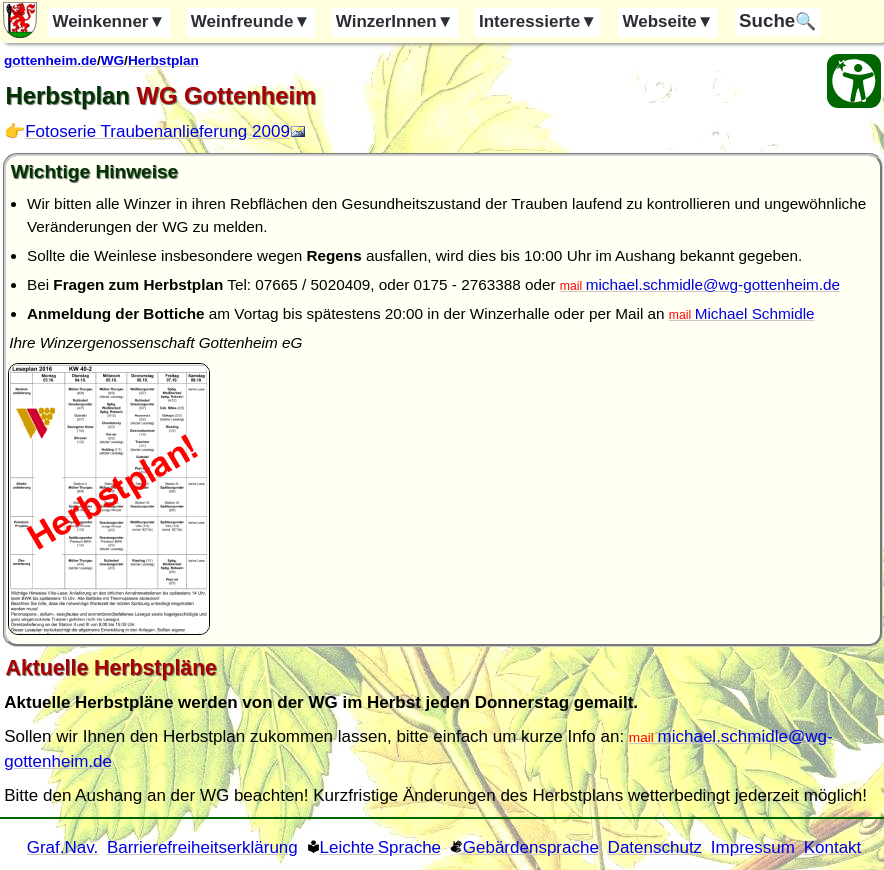  Describe the element at coordinates (854, 81) in the screenshot. I see `[Barrierefreiheit Öffnen]` at that location.